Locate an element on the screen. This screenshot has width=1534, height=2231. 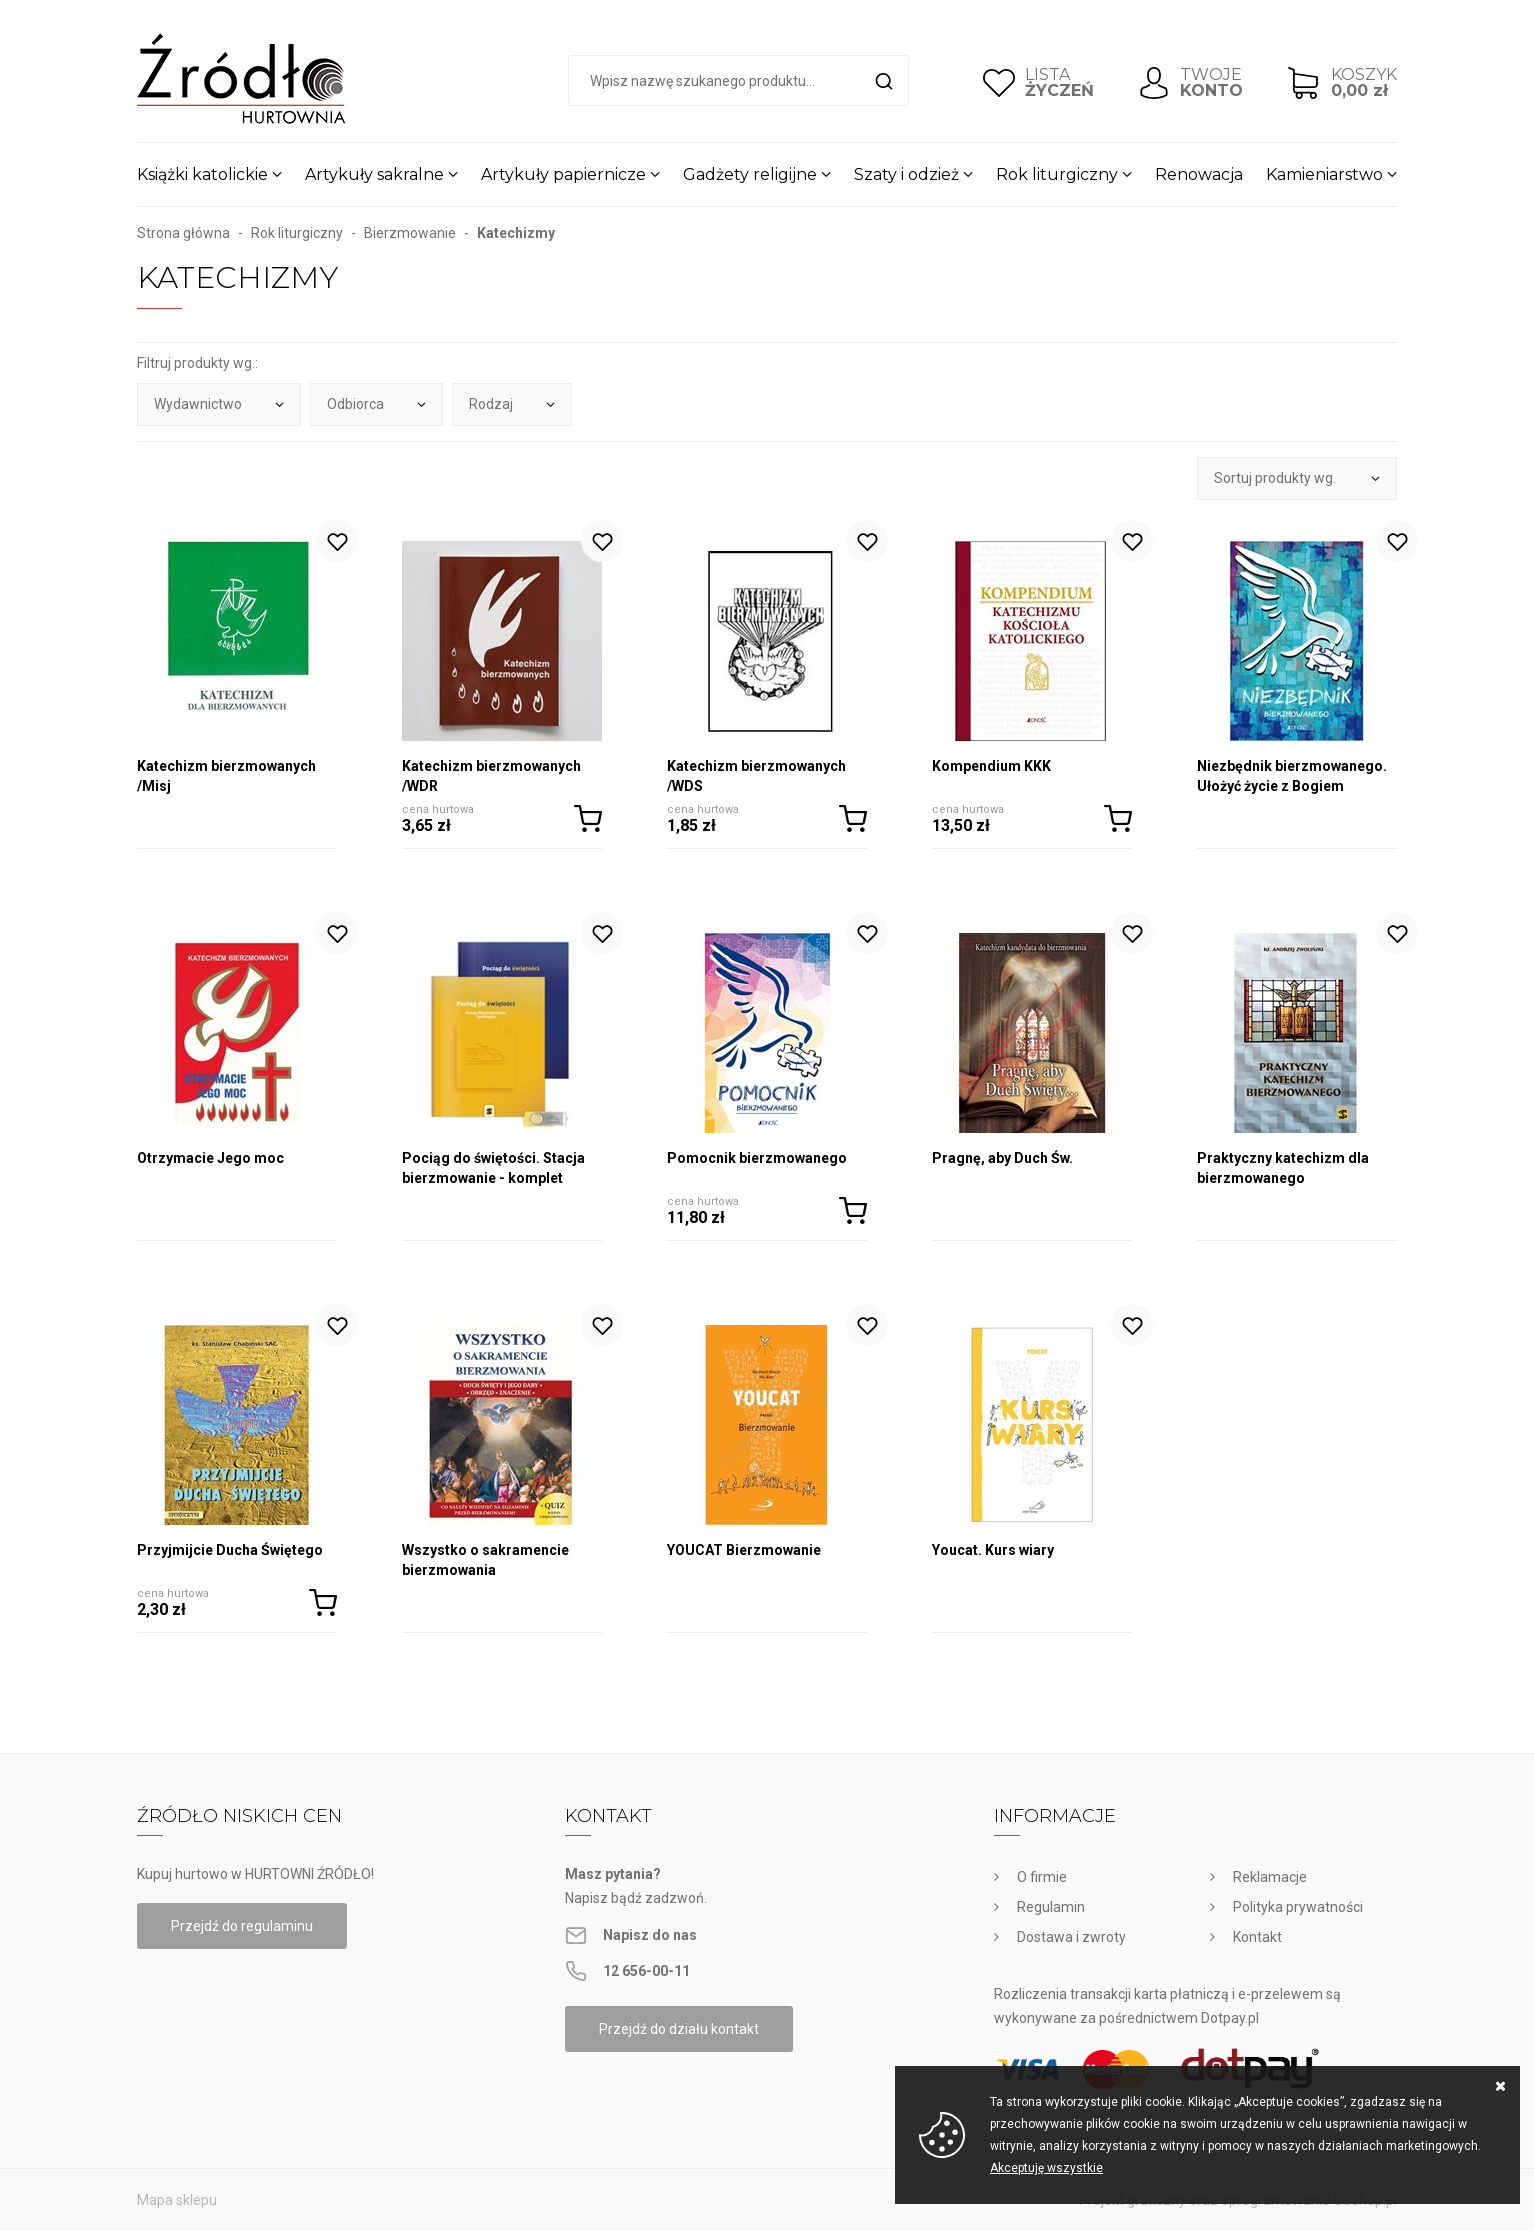
Gadżety religijne is located at coordinates (750, 174).